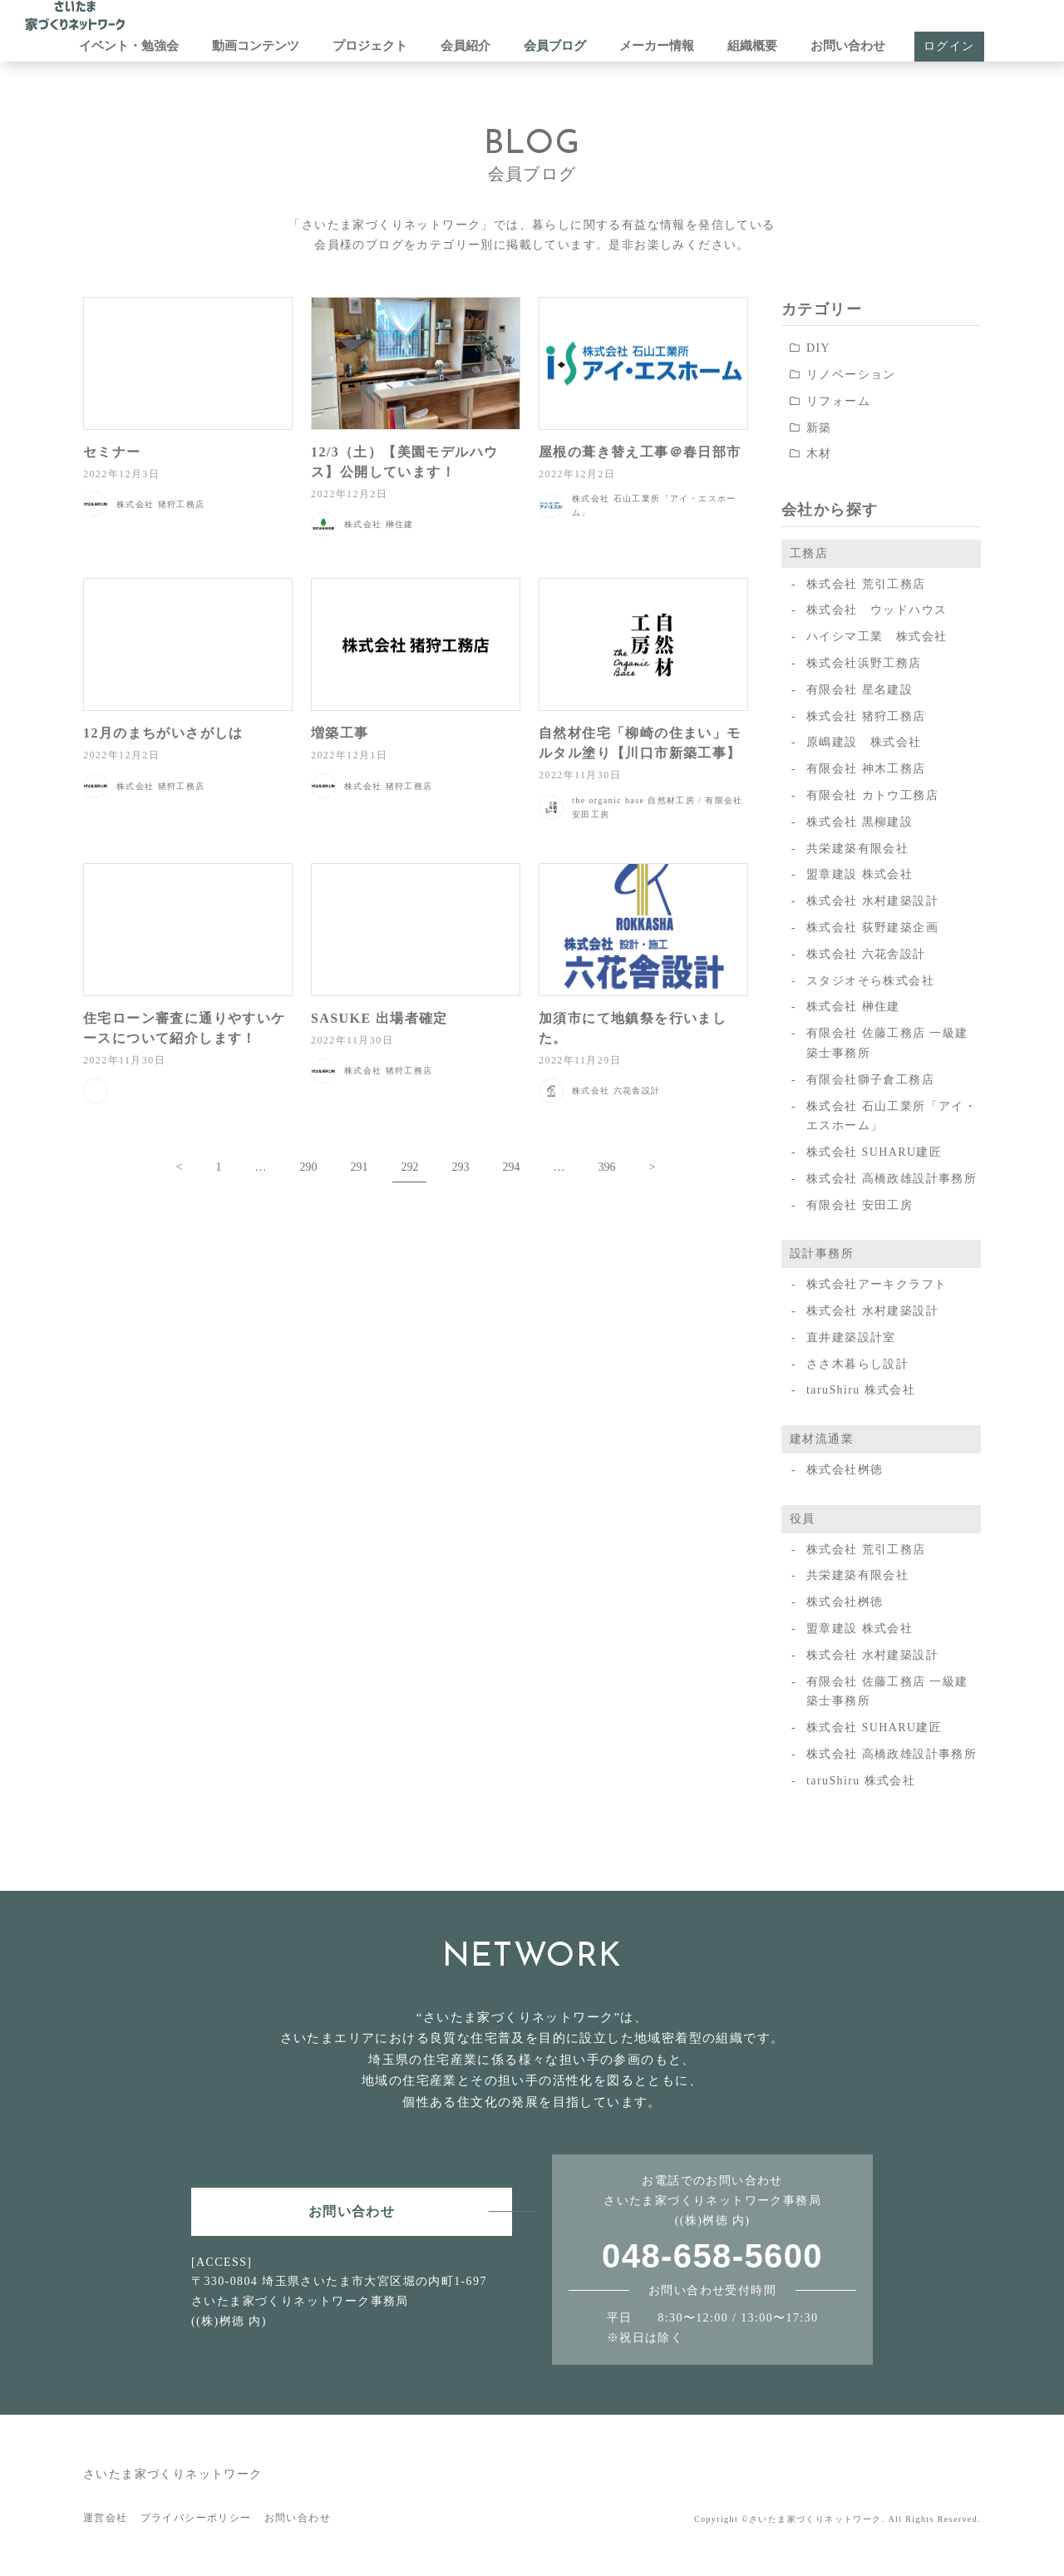  I want to click on 株式会社桝徳, so click(844, 1469).